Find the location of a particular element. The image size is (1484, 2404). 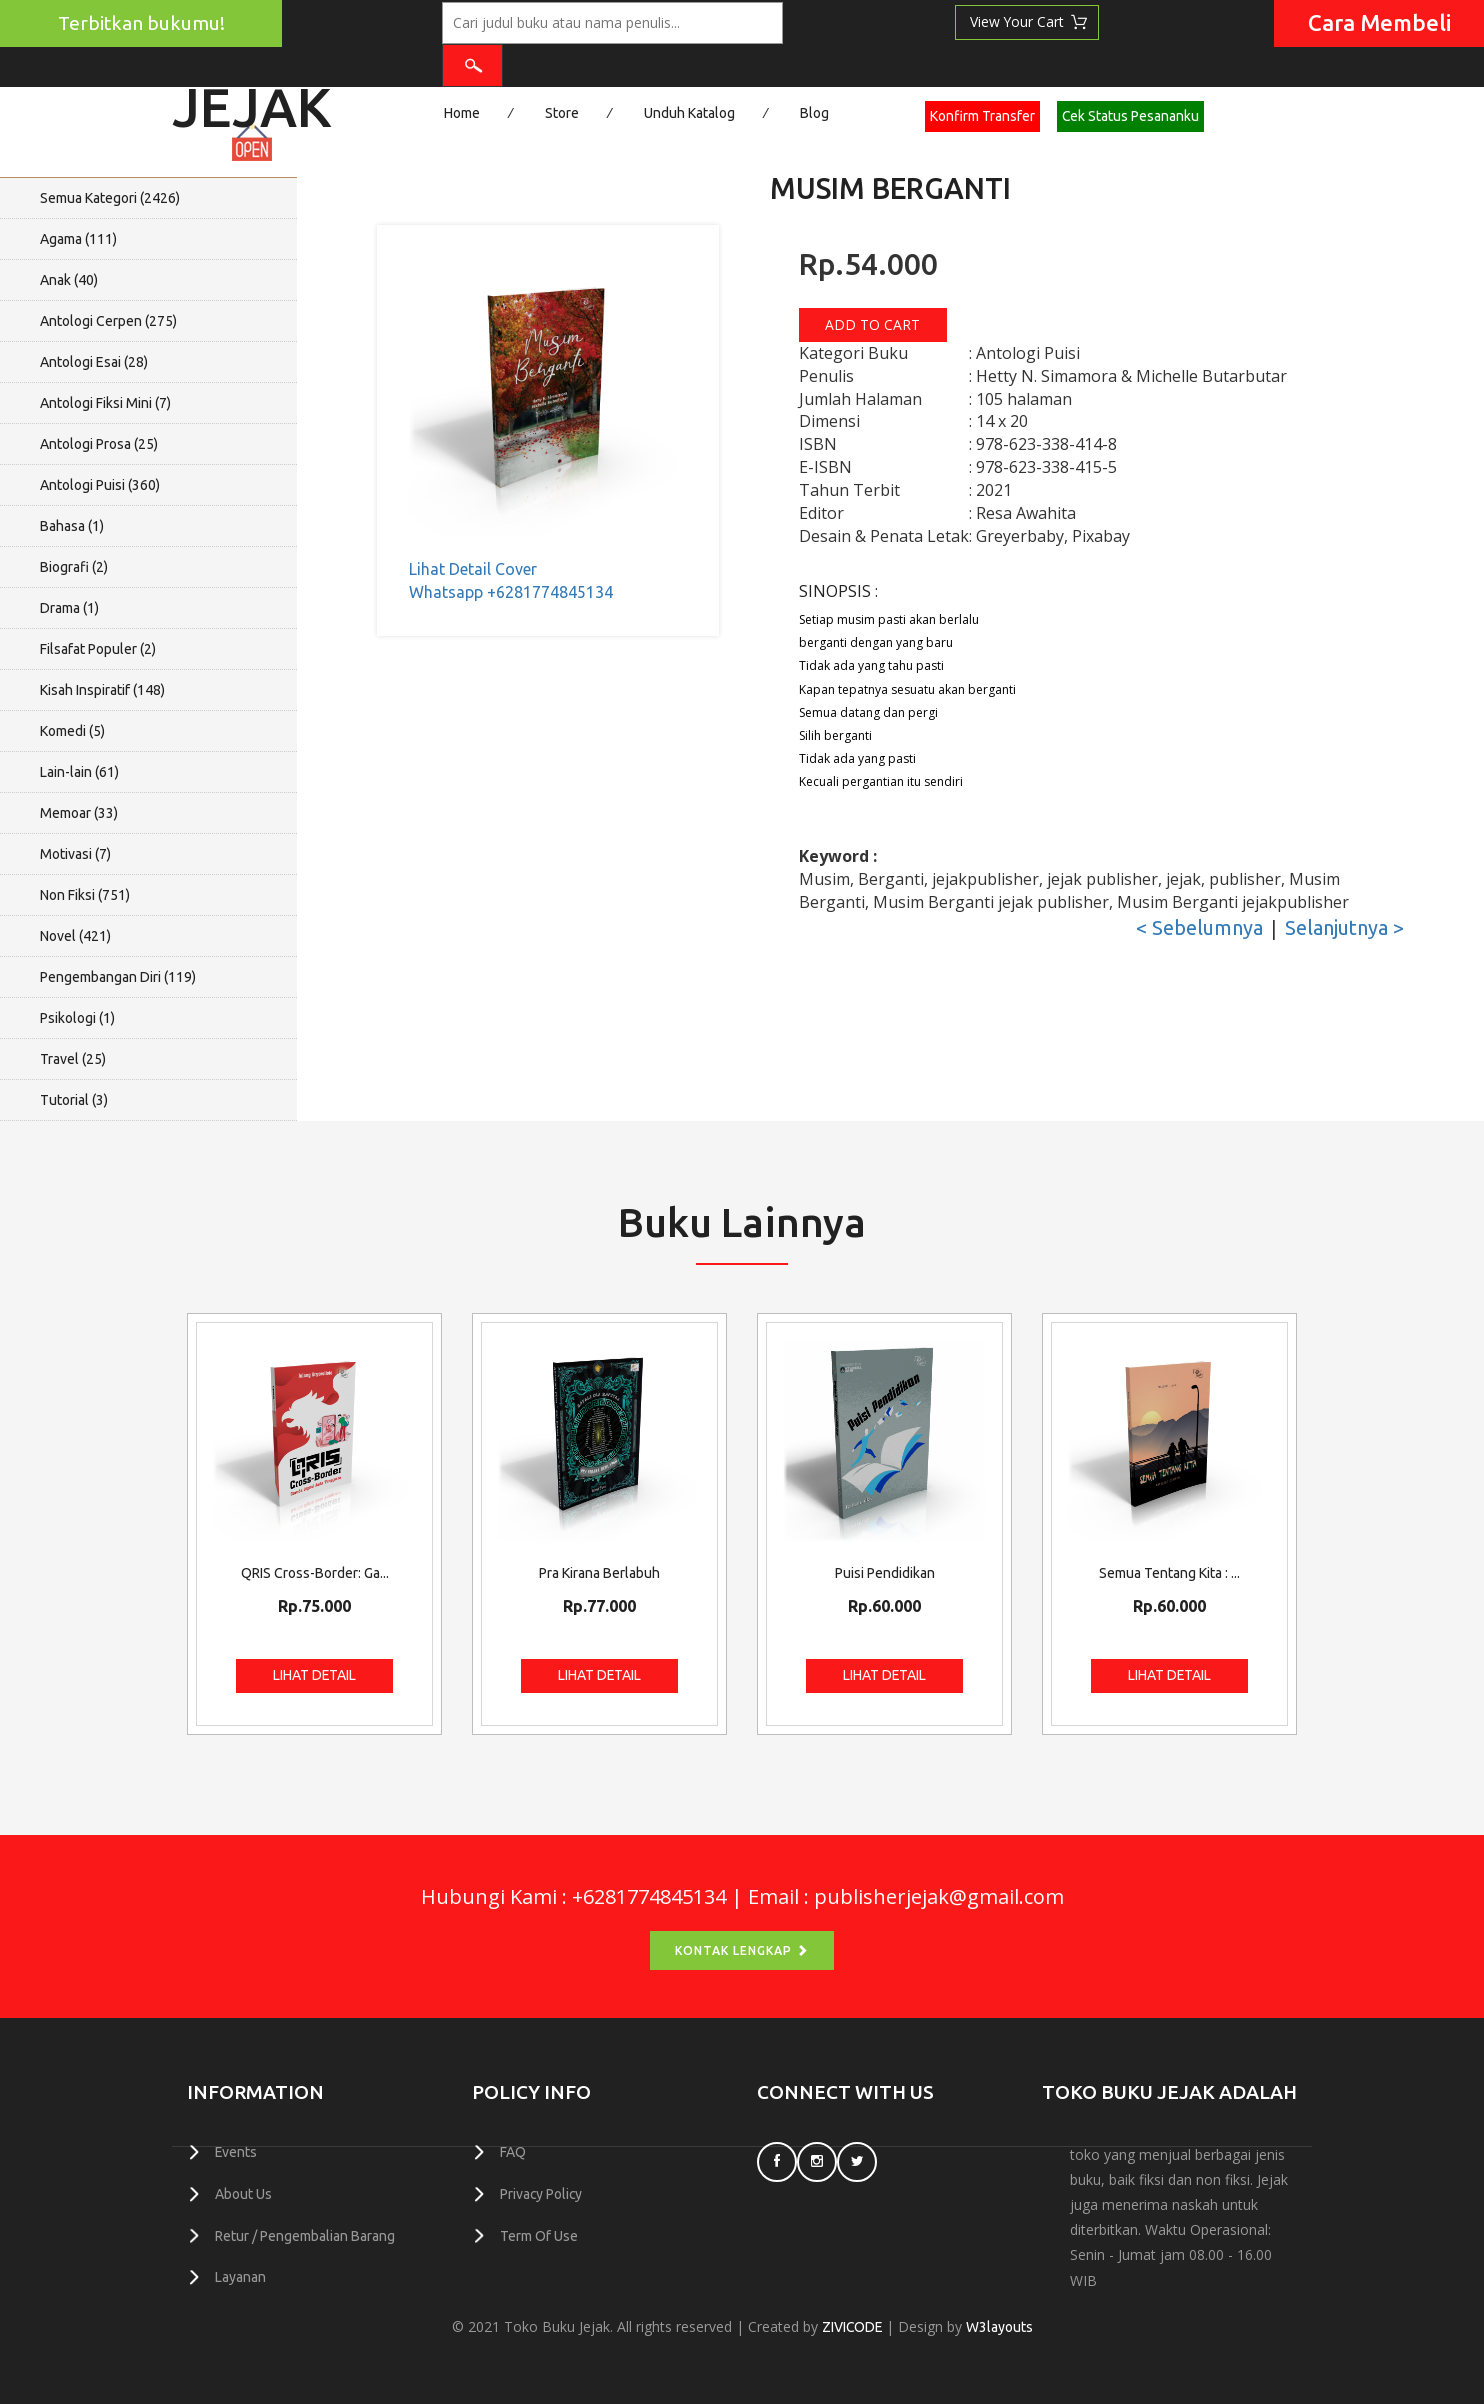

About Us is located at coordinates (243, 2193).